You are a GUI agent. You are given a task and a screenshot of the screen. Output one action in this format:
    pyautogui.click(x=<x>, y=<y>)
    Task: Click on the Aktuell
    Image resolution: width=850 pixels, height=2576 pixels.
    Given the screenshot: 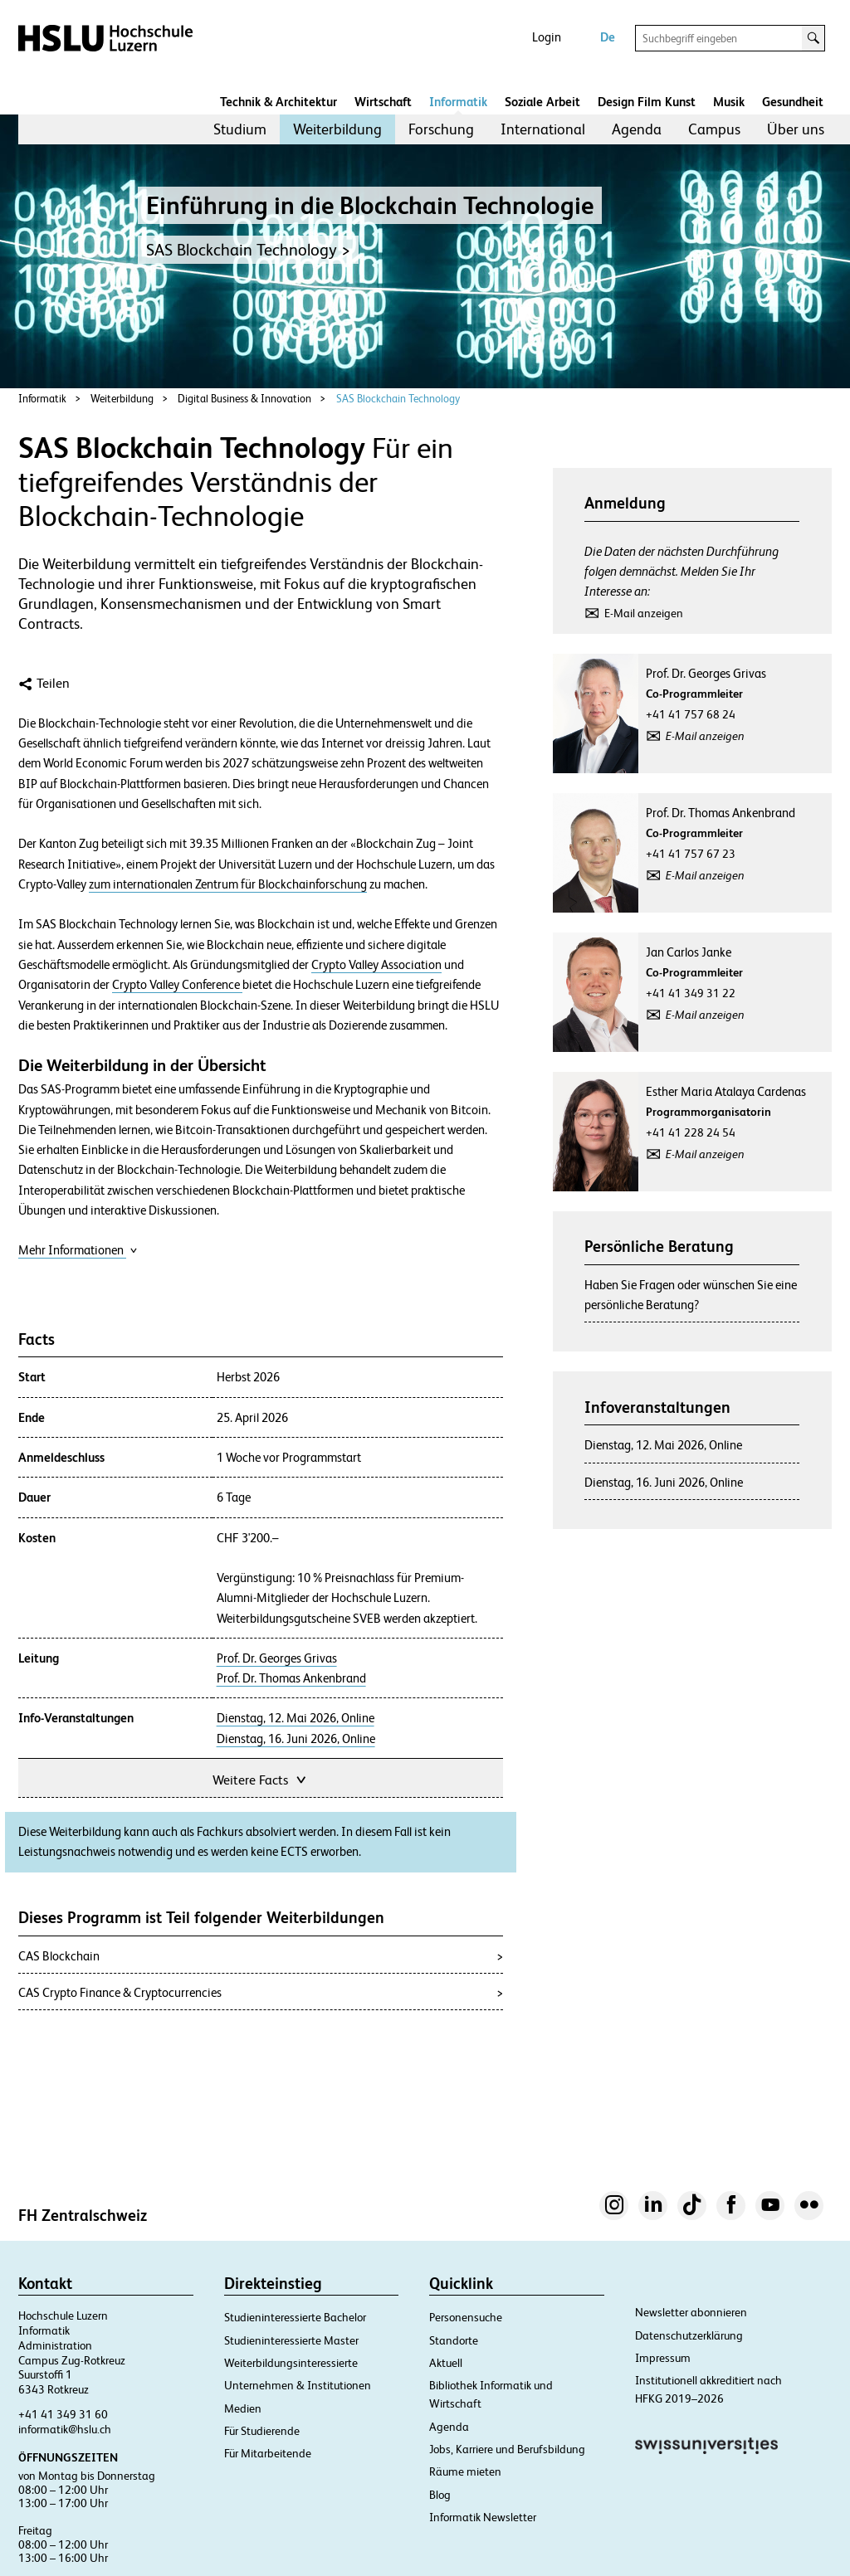 What is the action you would take?
    pyautogui.click(x=445, y=2362)
    